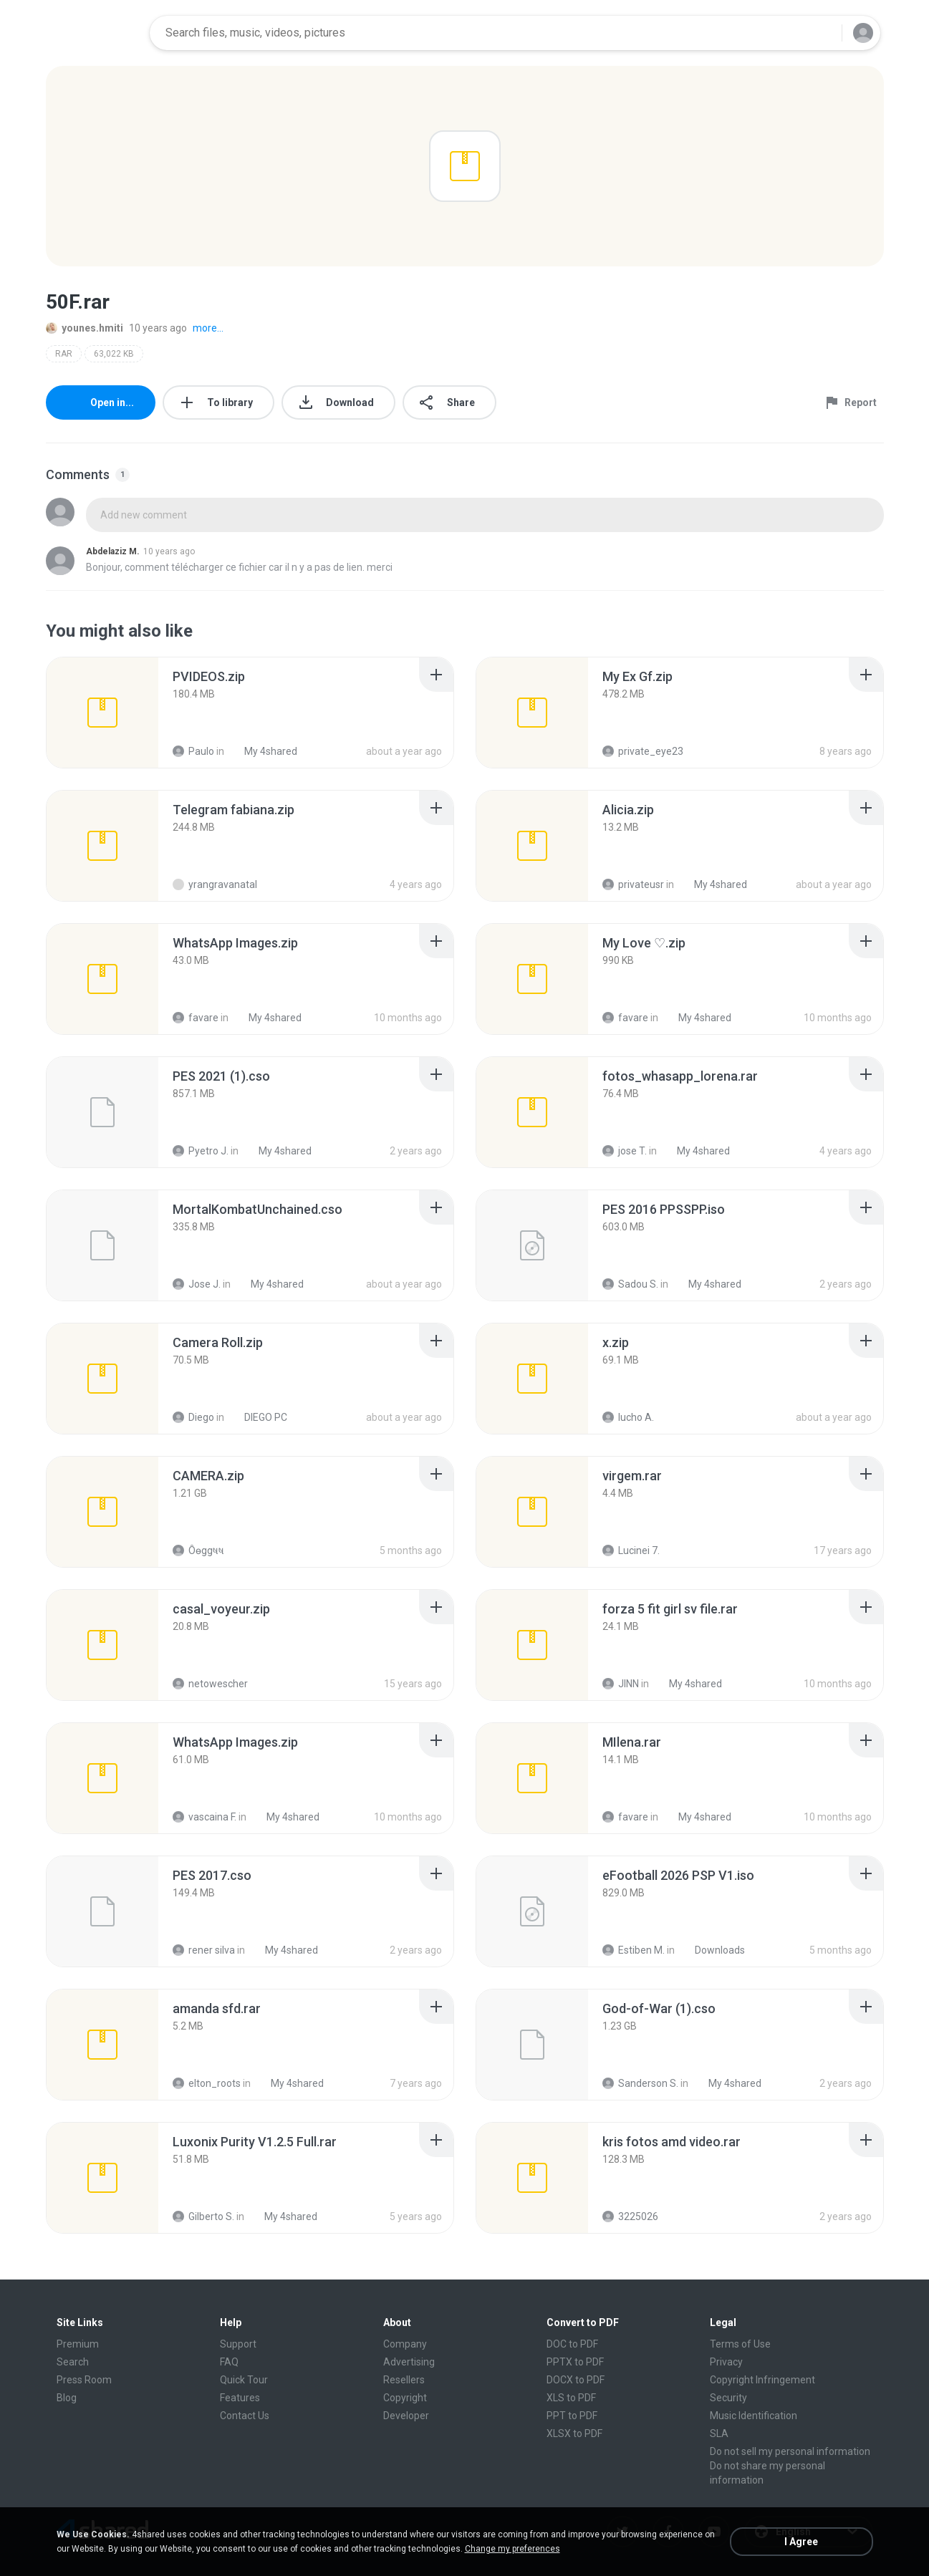 The height and width of the screenshot is (2576, 929). Describe the element at coordinates (195, 1017) in the screenshot. I see `favare` at that location.